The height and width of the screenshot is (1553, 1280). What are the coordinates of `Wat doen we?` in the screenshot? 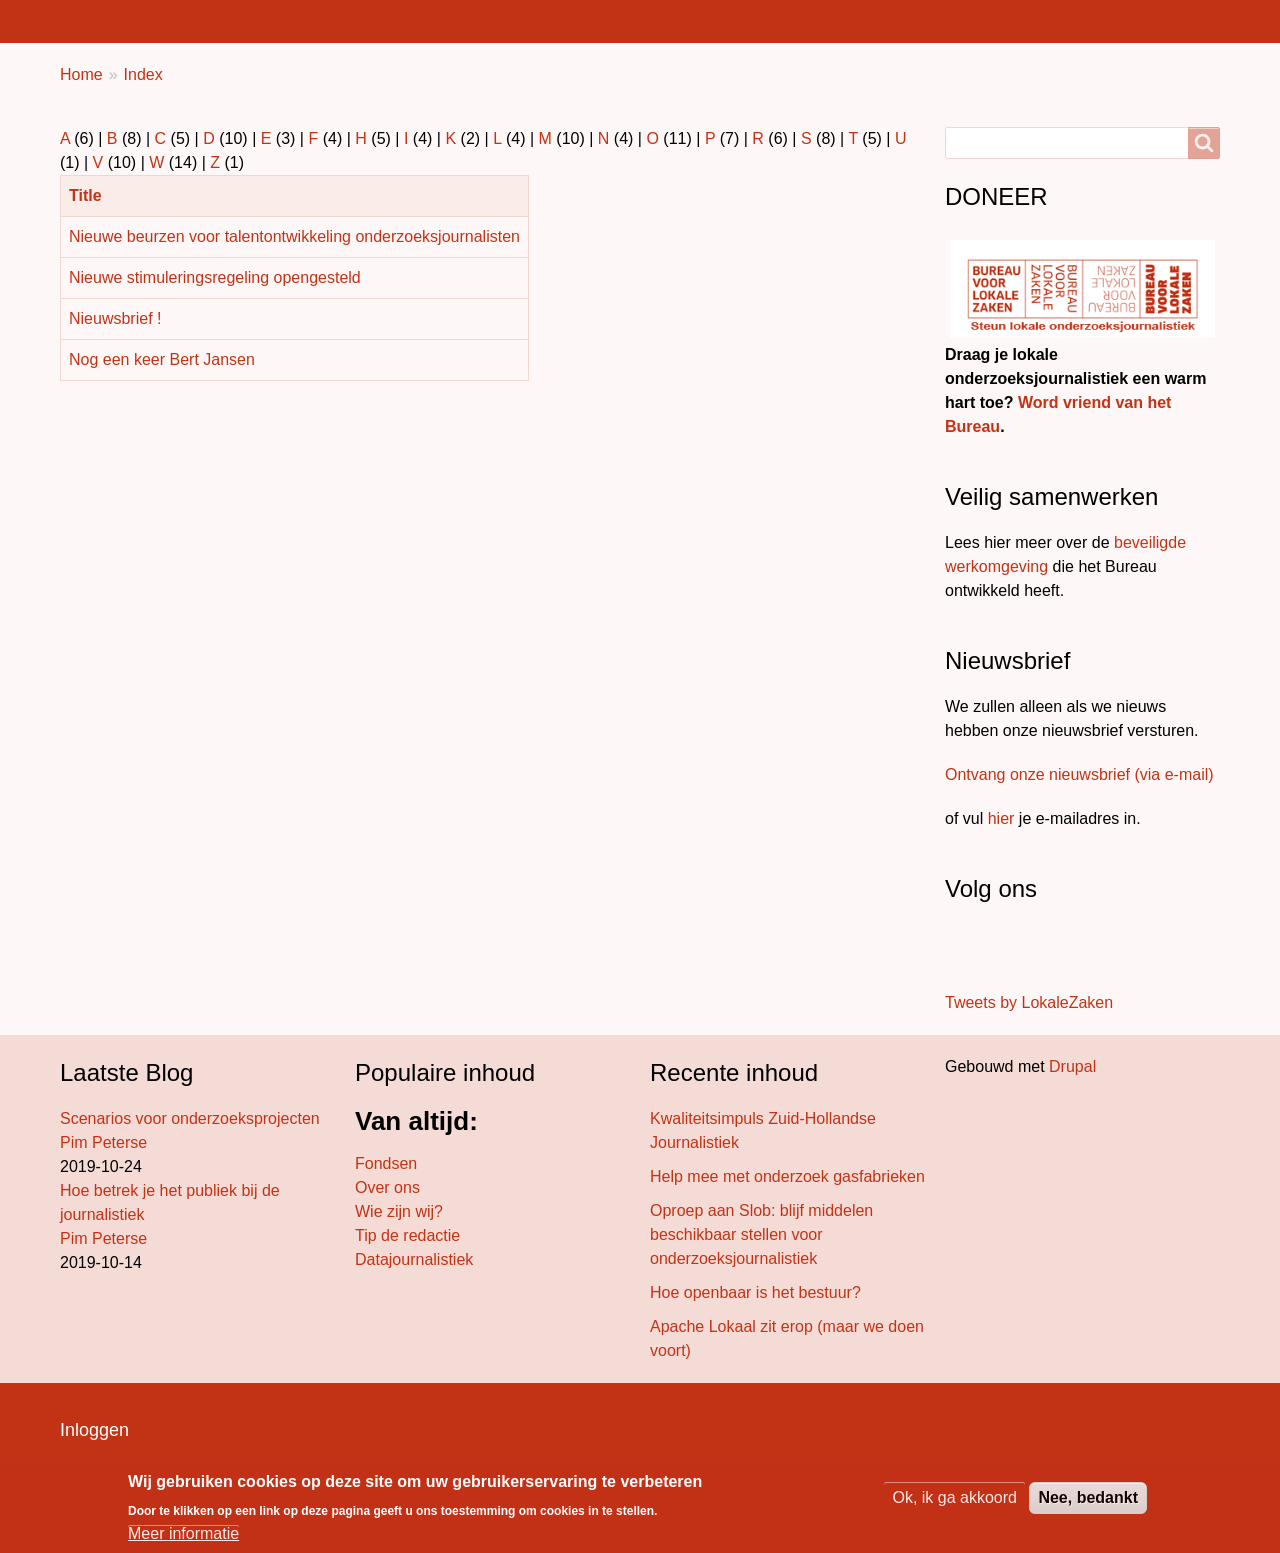 It's located at (930, 21).